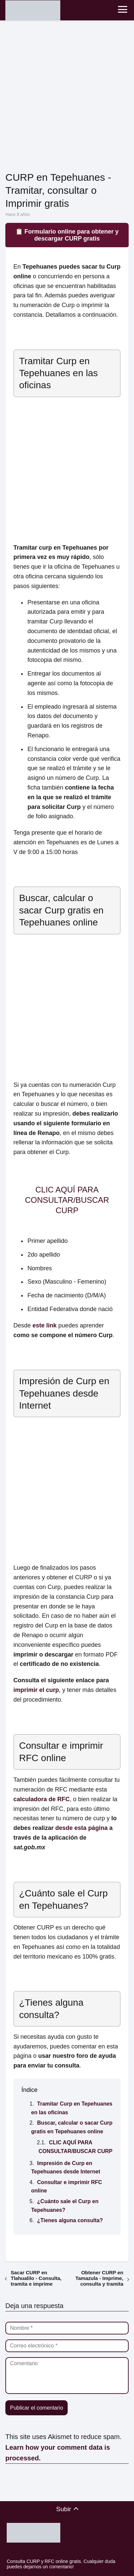  I want to click on Obtener CURP en Tamazula - Imprime, consulta y tramita, so click(99, 2278).